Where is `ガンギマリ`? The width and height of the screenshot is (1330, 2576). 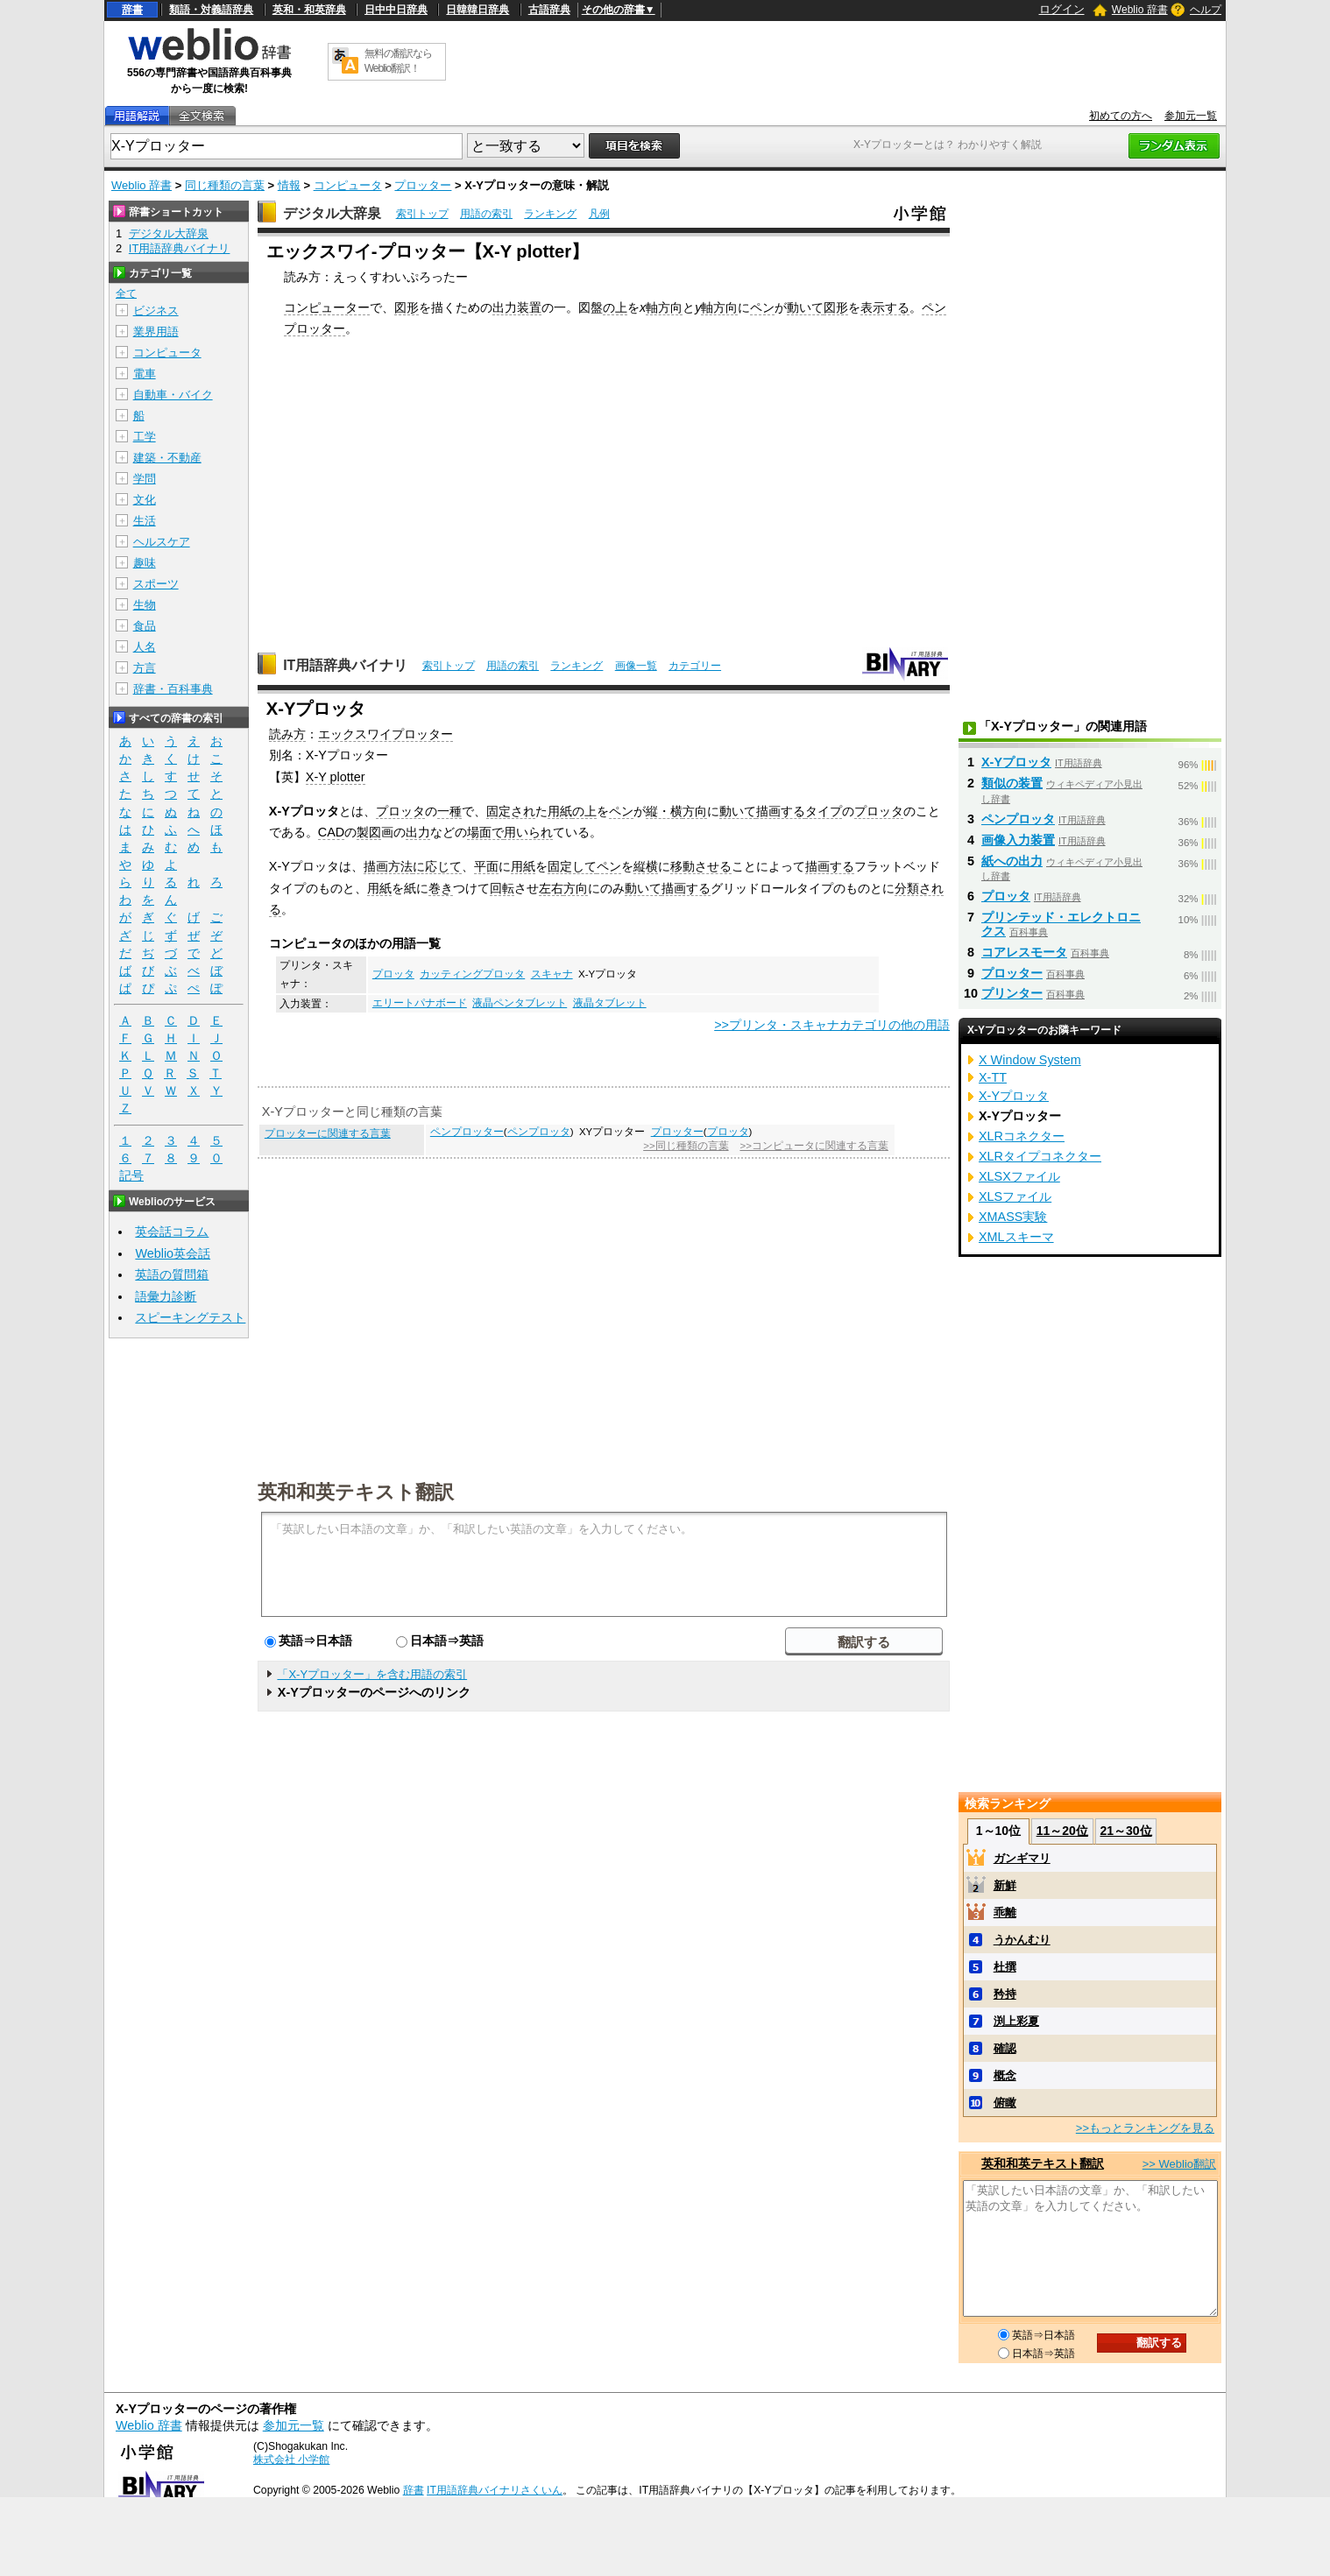
ガンギマリ is located at coordinates (1022, 1858).